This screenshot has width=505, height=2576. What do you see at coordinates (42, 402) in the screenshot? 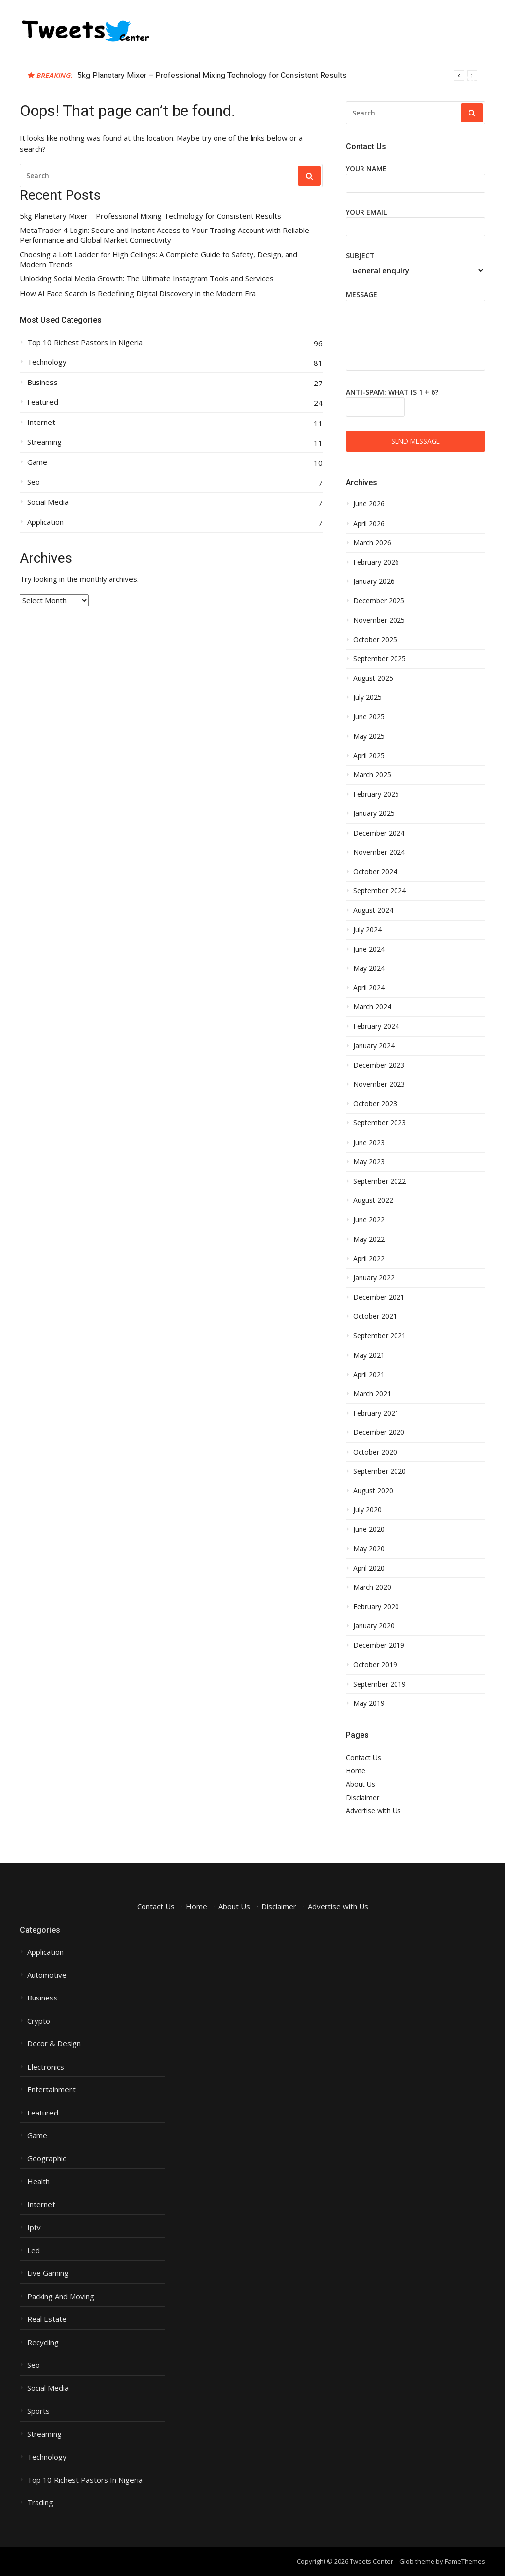
I see `Featured` at bounding box center [42, 402].